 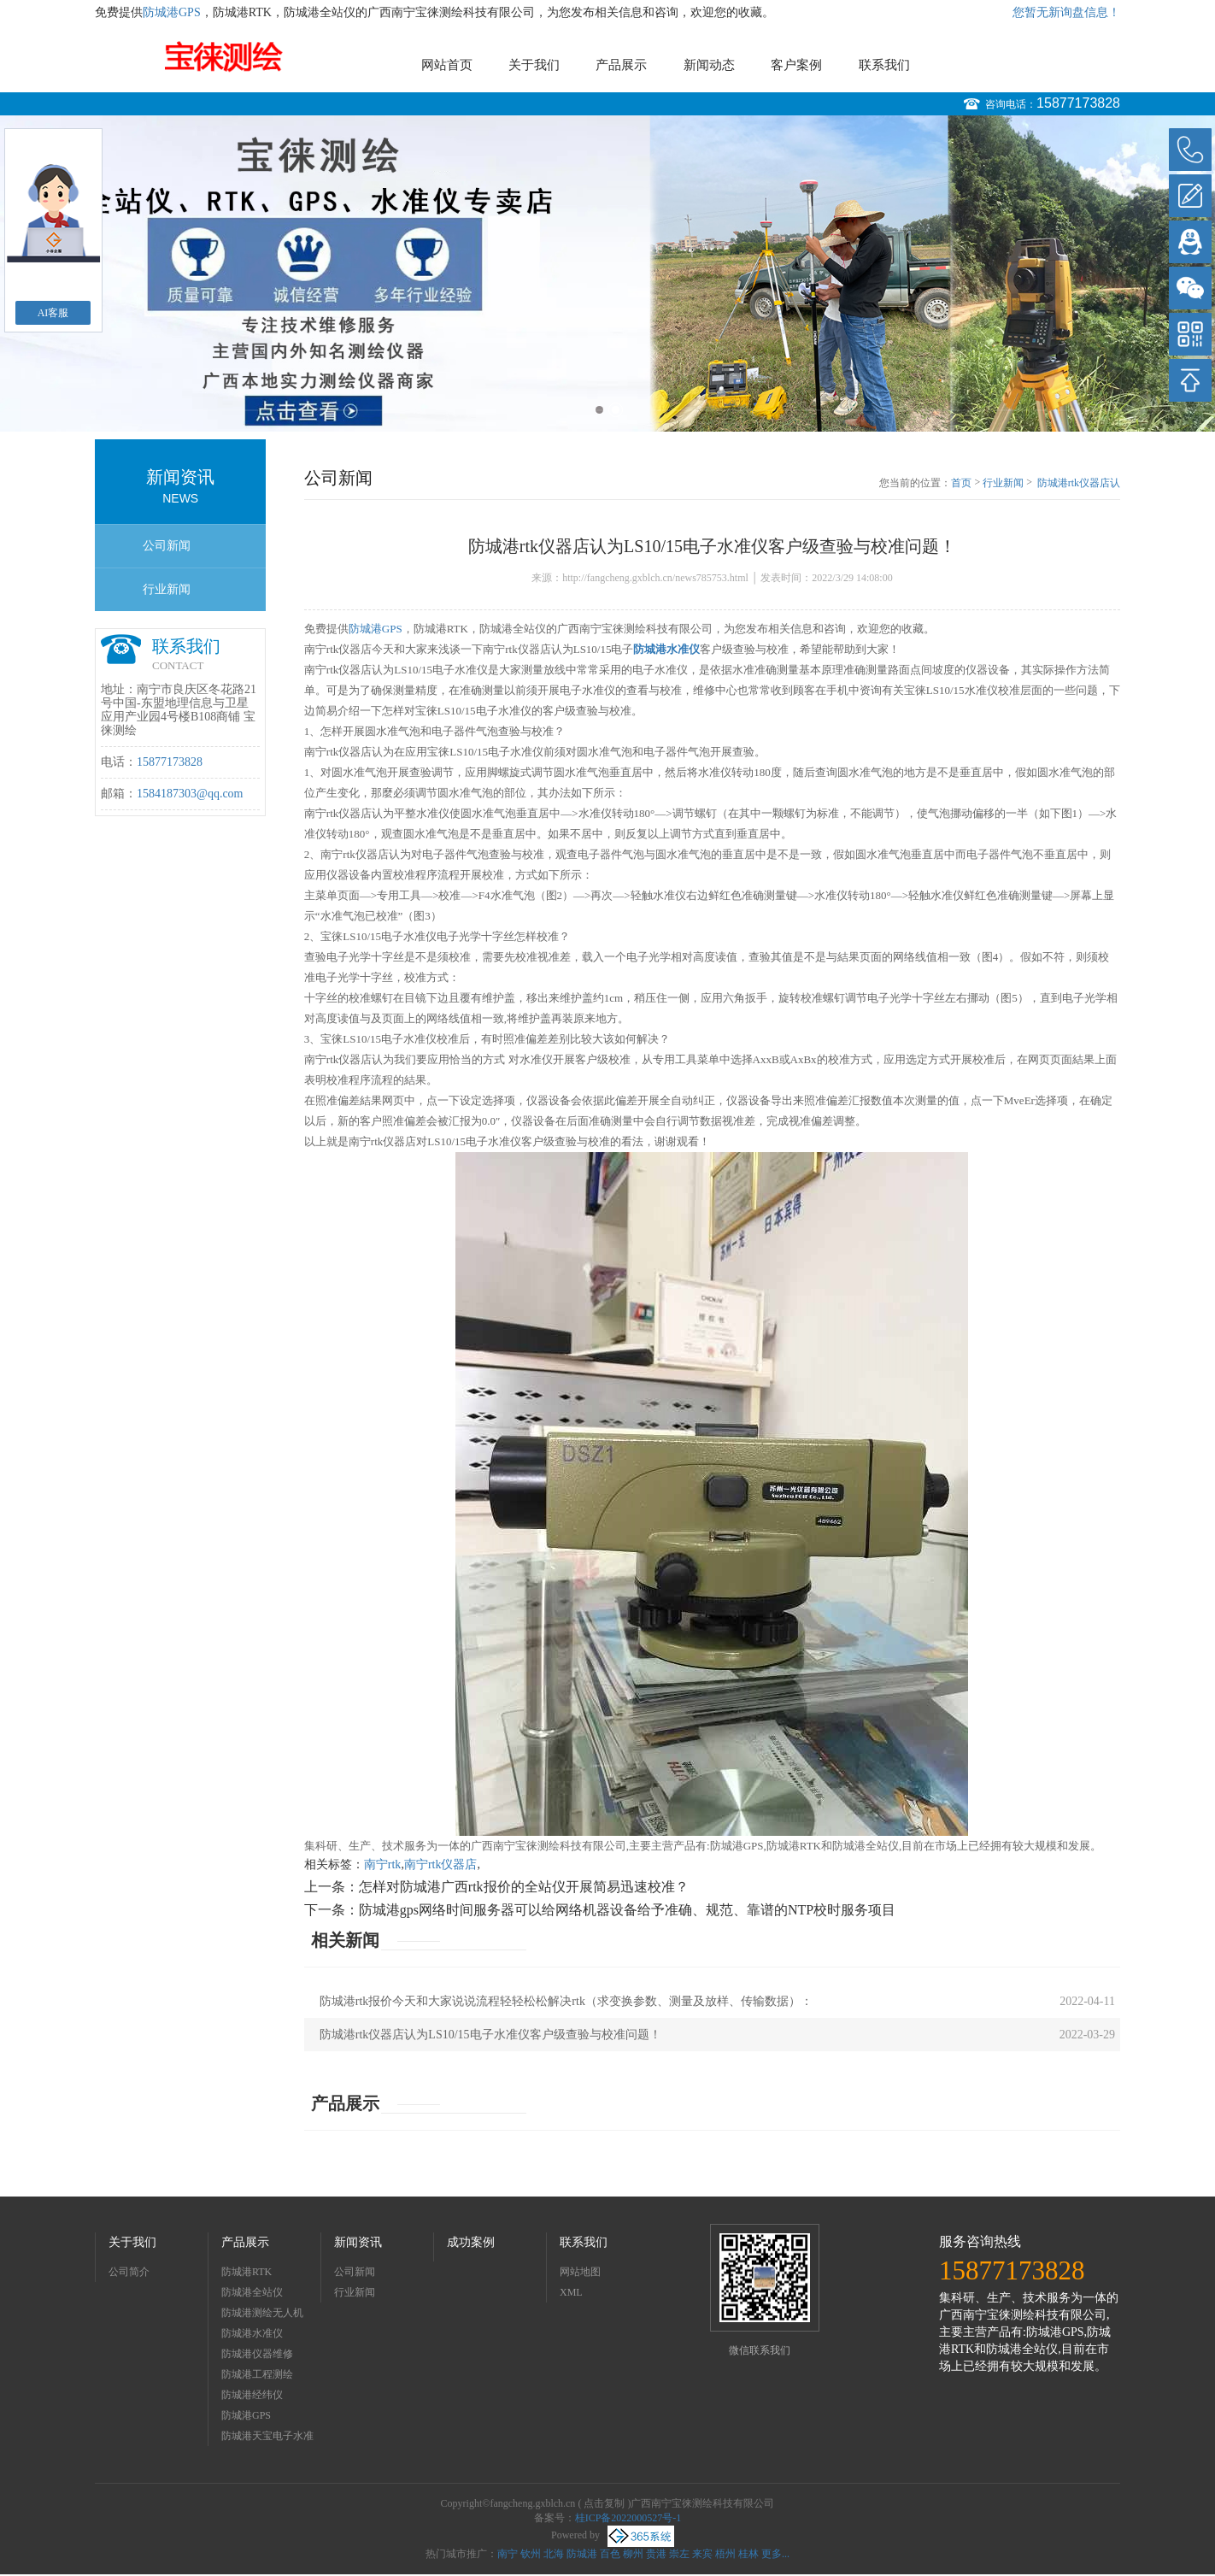 What do you see at coordinates (524, 1886) in the screenshot?
I see `怎样对防城港广西rtk报价的全站仪开展简易迅速校准？` at bounding box center [524, 1886].